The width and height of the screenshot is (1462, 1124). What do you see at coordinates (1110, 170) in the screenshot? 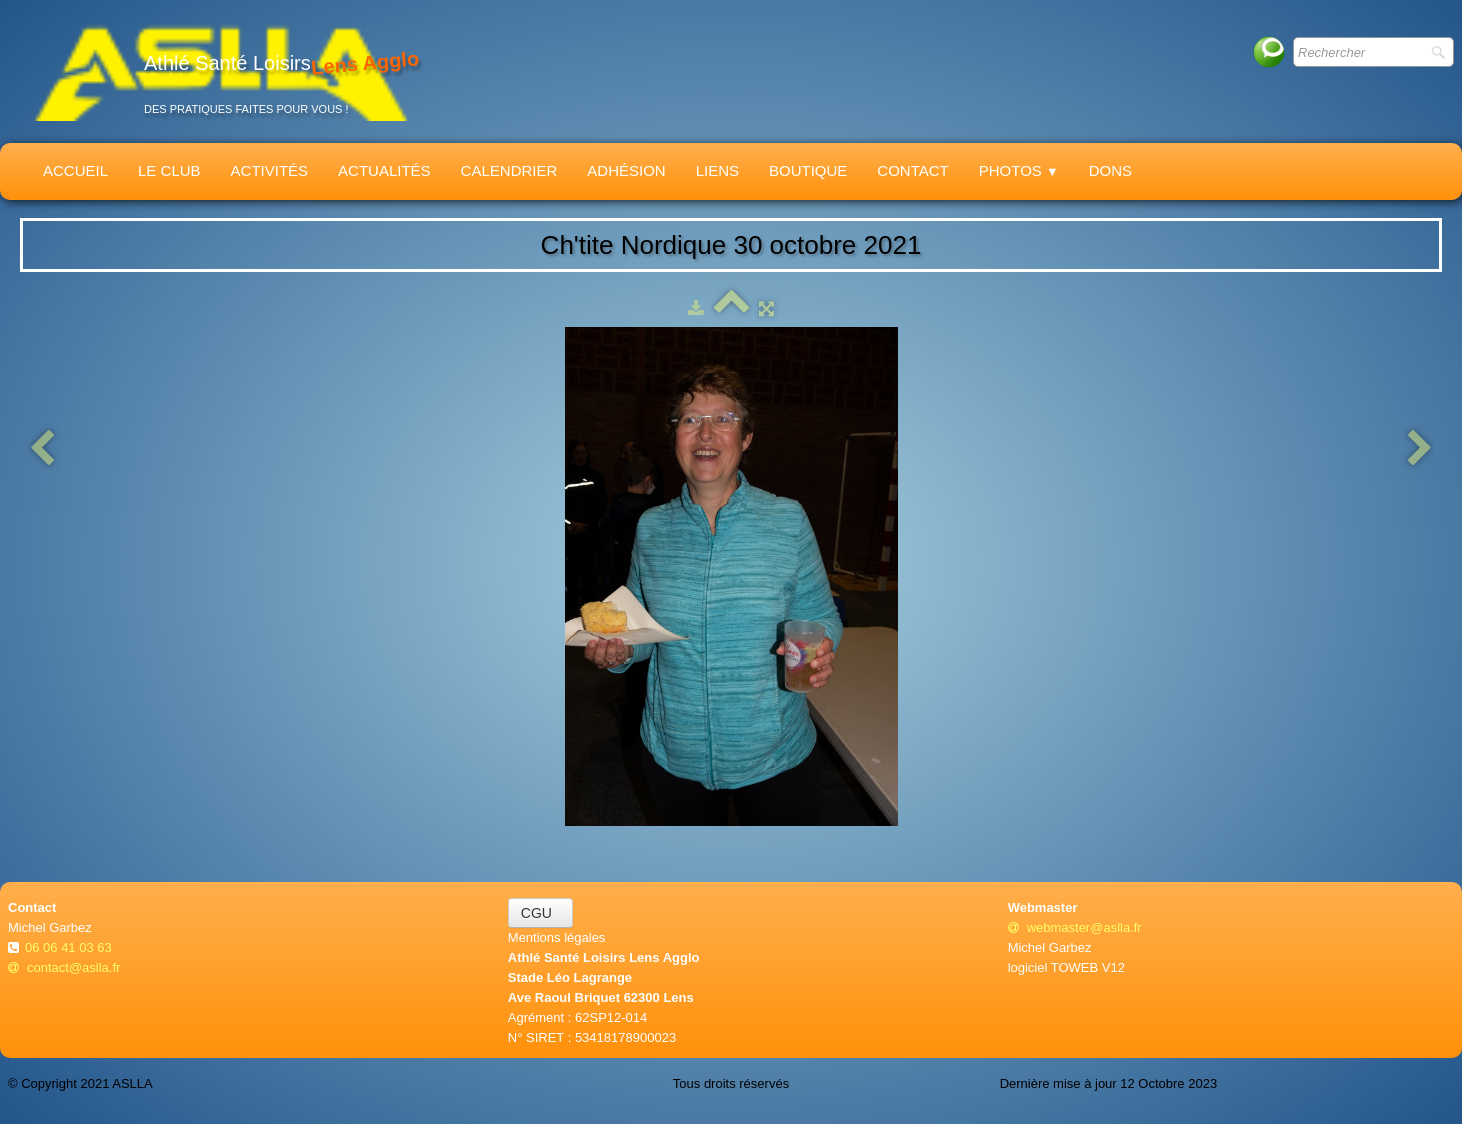
I see `Dons` at bounding box center [1110, 170].